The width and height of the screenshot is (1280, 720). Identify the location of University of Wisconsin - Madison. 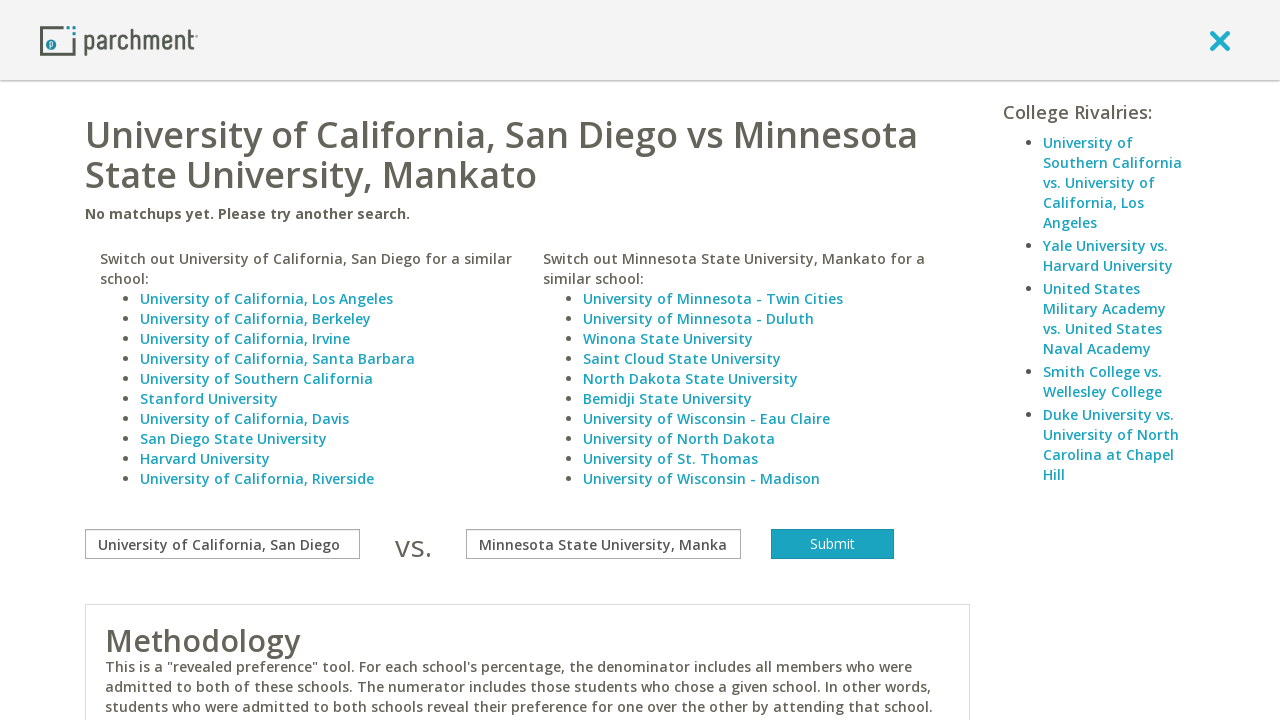
(701, 478).